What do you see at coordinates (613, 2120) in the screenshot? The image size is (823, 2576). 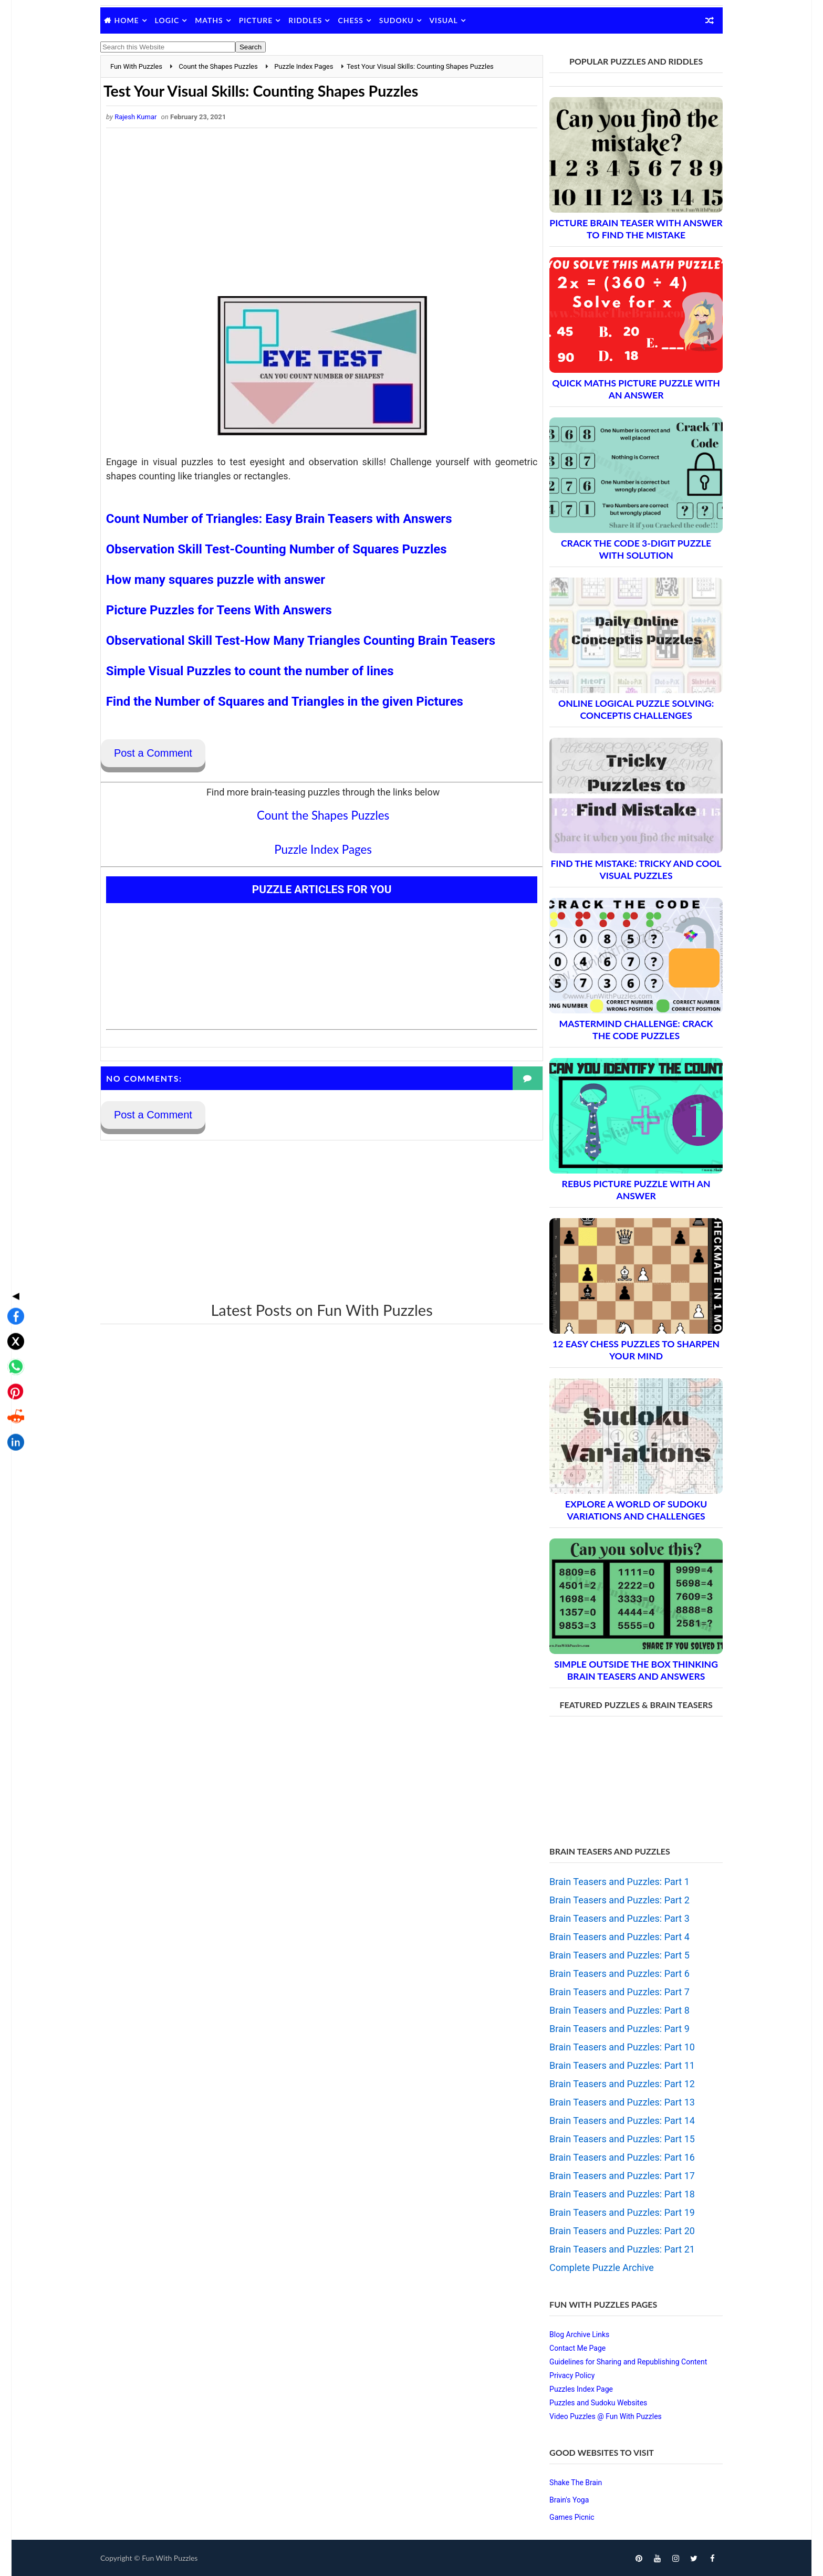 I see `Brain Teasers and Puzzles: Part 14` at bounding box center [613, 2120].